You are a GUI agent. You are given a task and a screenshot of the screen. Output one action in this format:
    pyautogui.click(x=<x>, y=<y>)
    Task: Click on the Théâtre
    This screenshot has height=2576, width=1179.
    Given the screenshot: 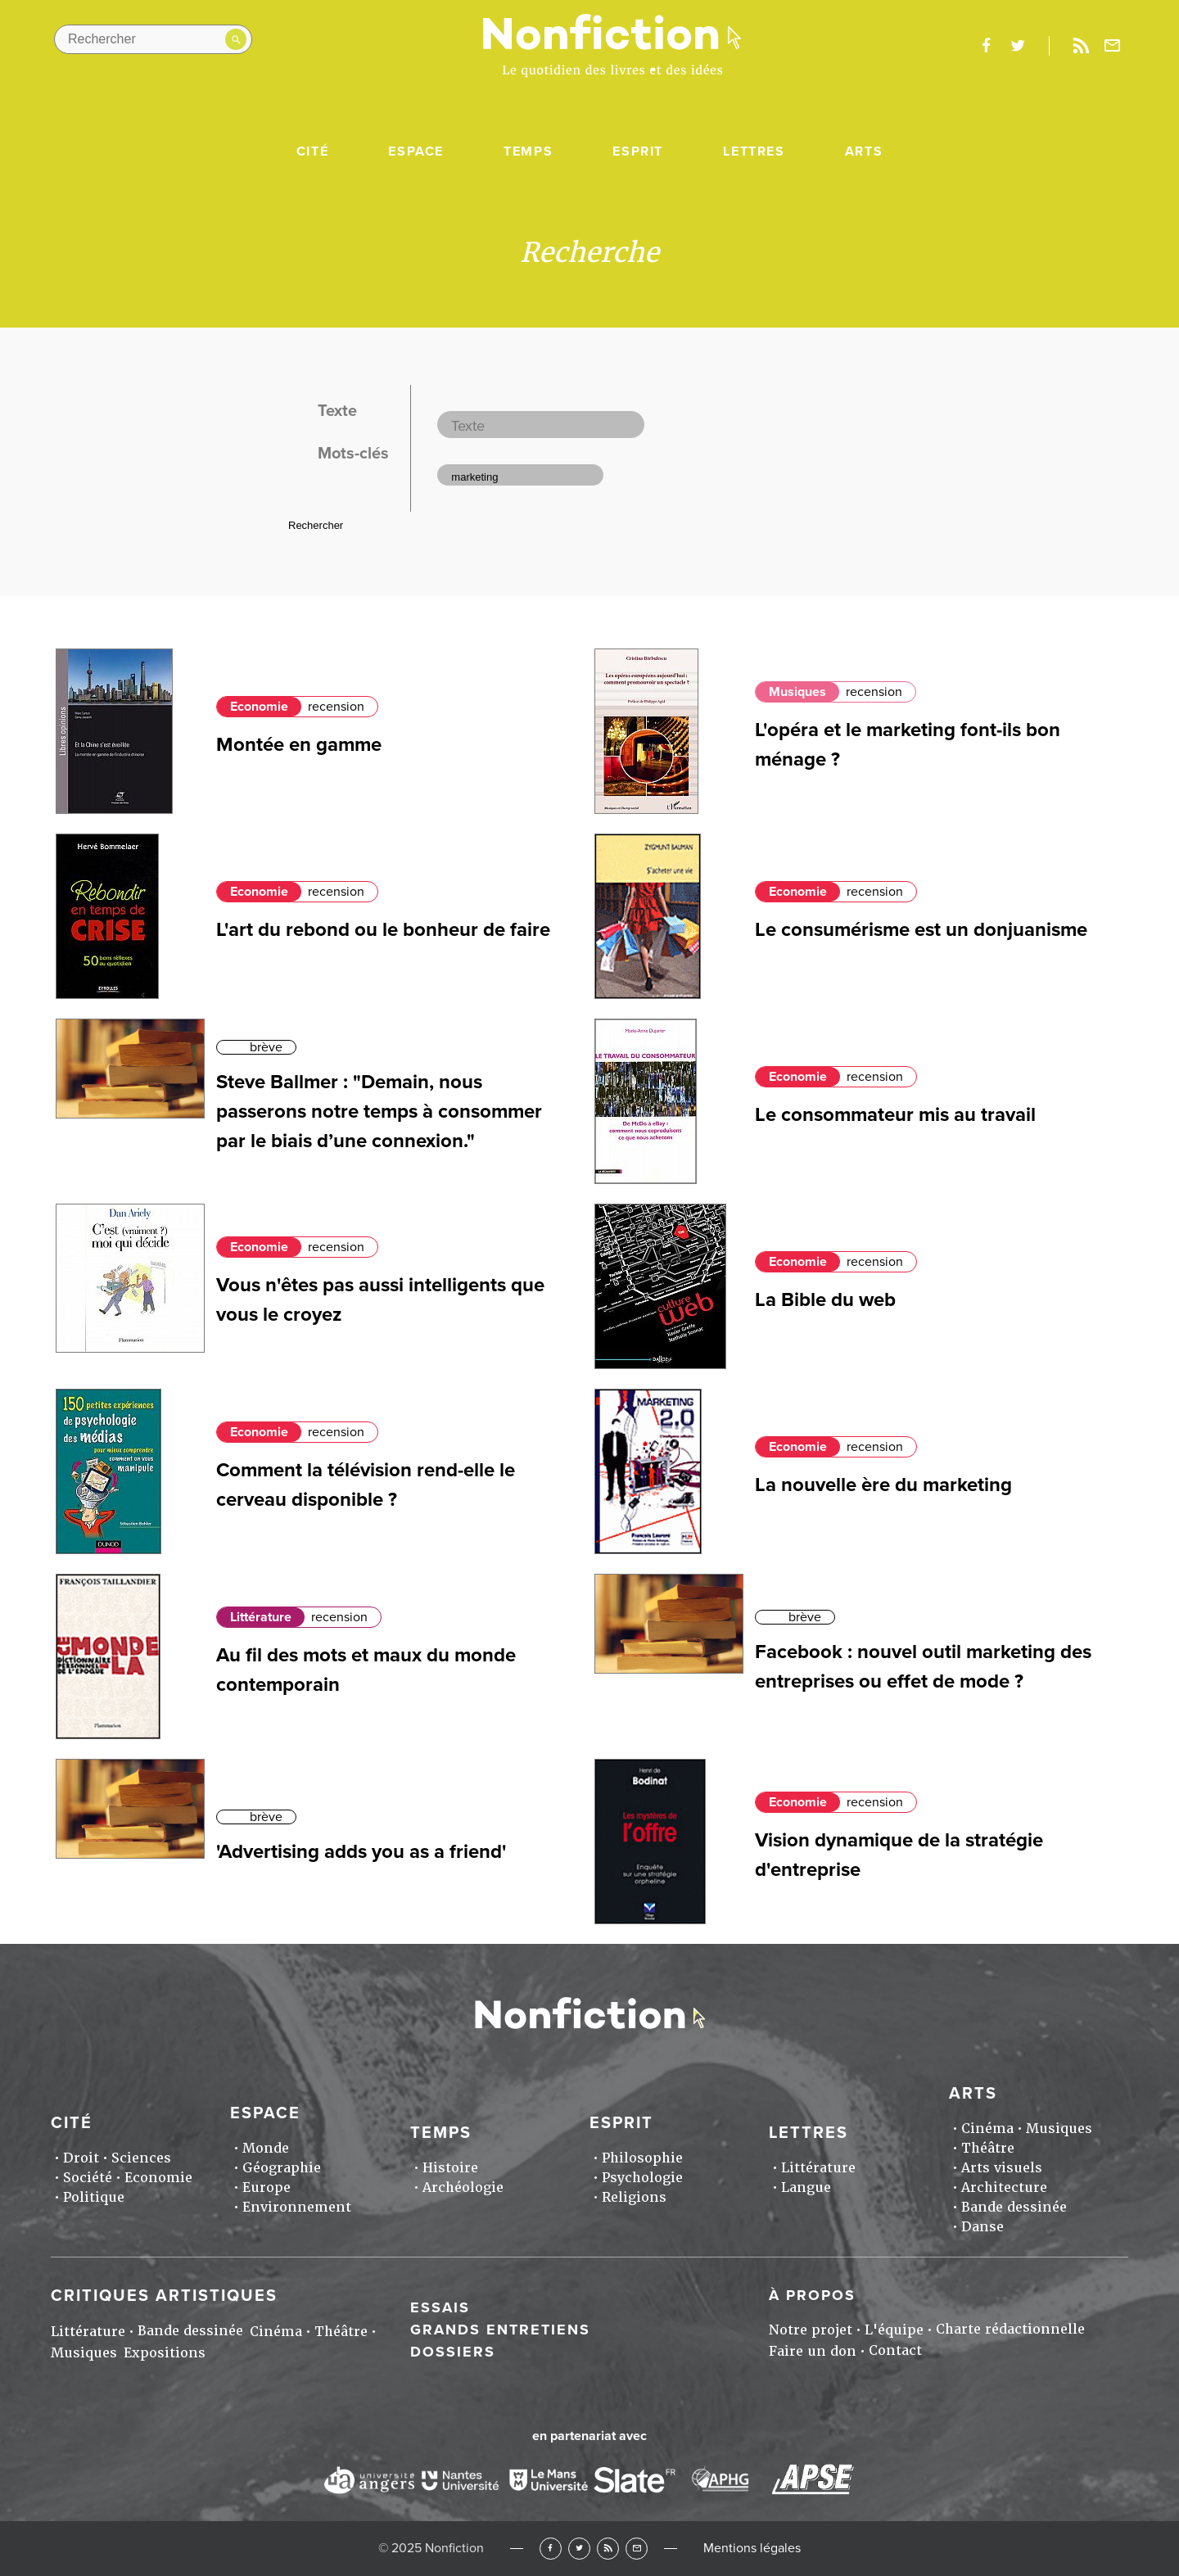 What is the action you would take?
    pyautogui.click(x=987, y=2148)
    